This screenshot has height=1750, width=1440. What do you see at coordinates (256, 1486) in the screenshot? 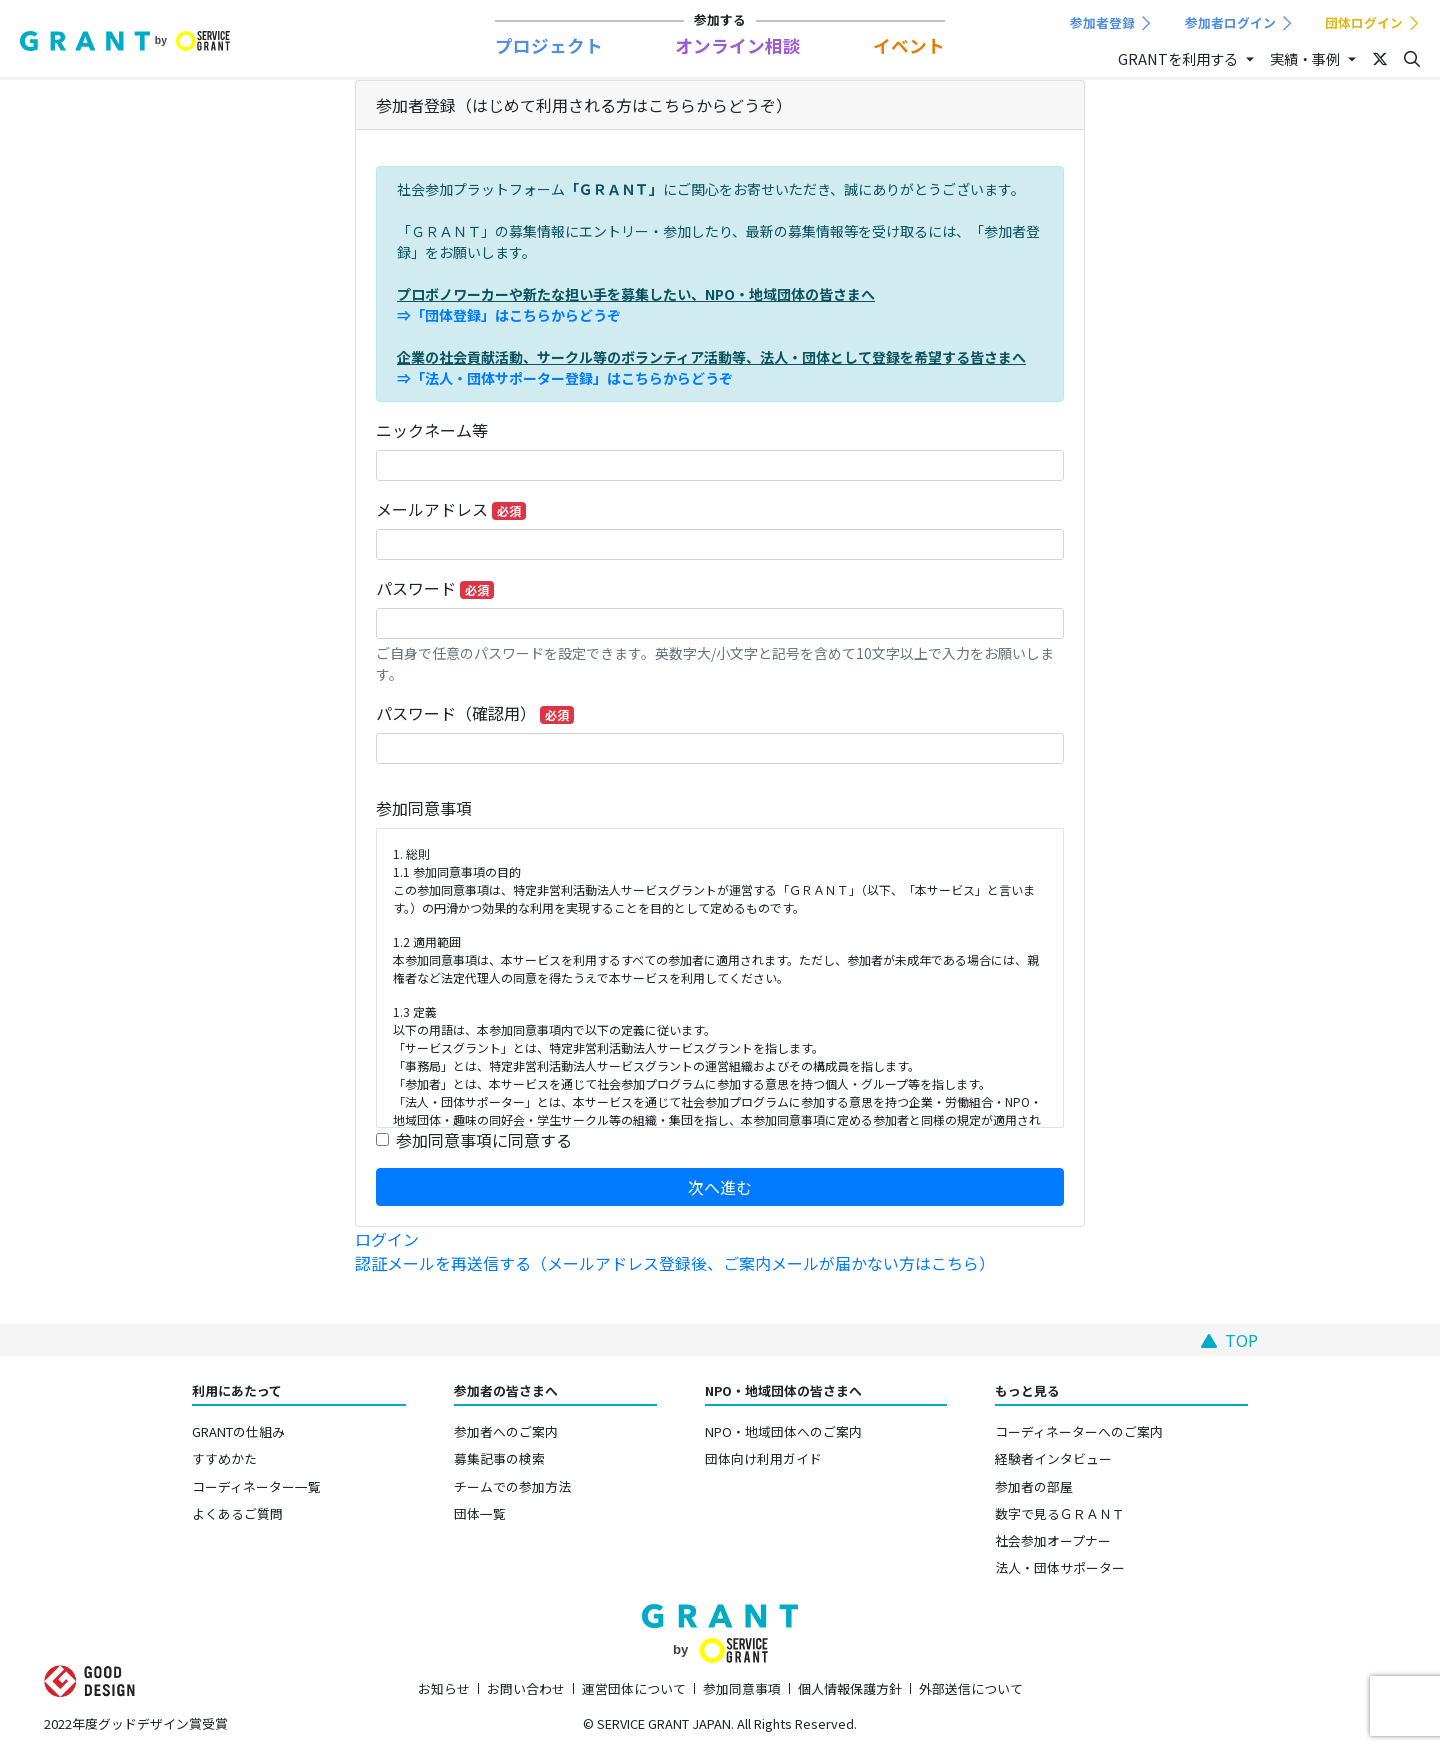
I see `コーディネーター一覧` at bounding box center [256, 1486].